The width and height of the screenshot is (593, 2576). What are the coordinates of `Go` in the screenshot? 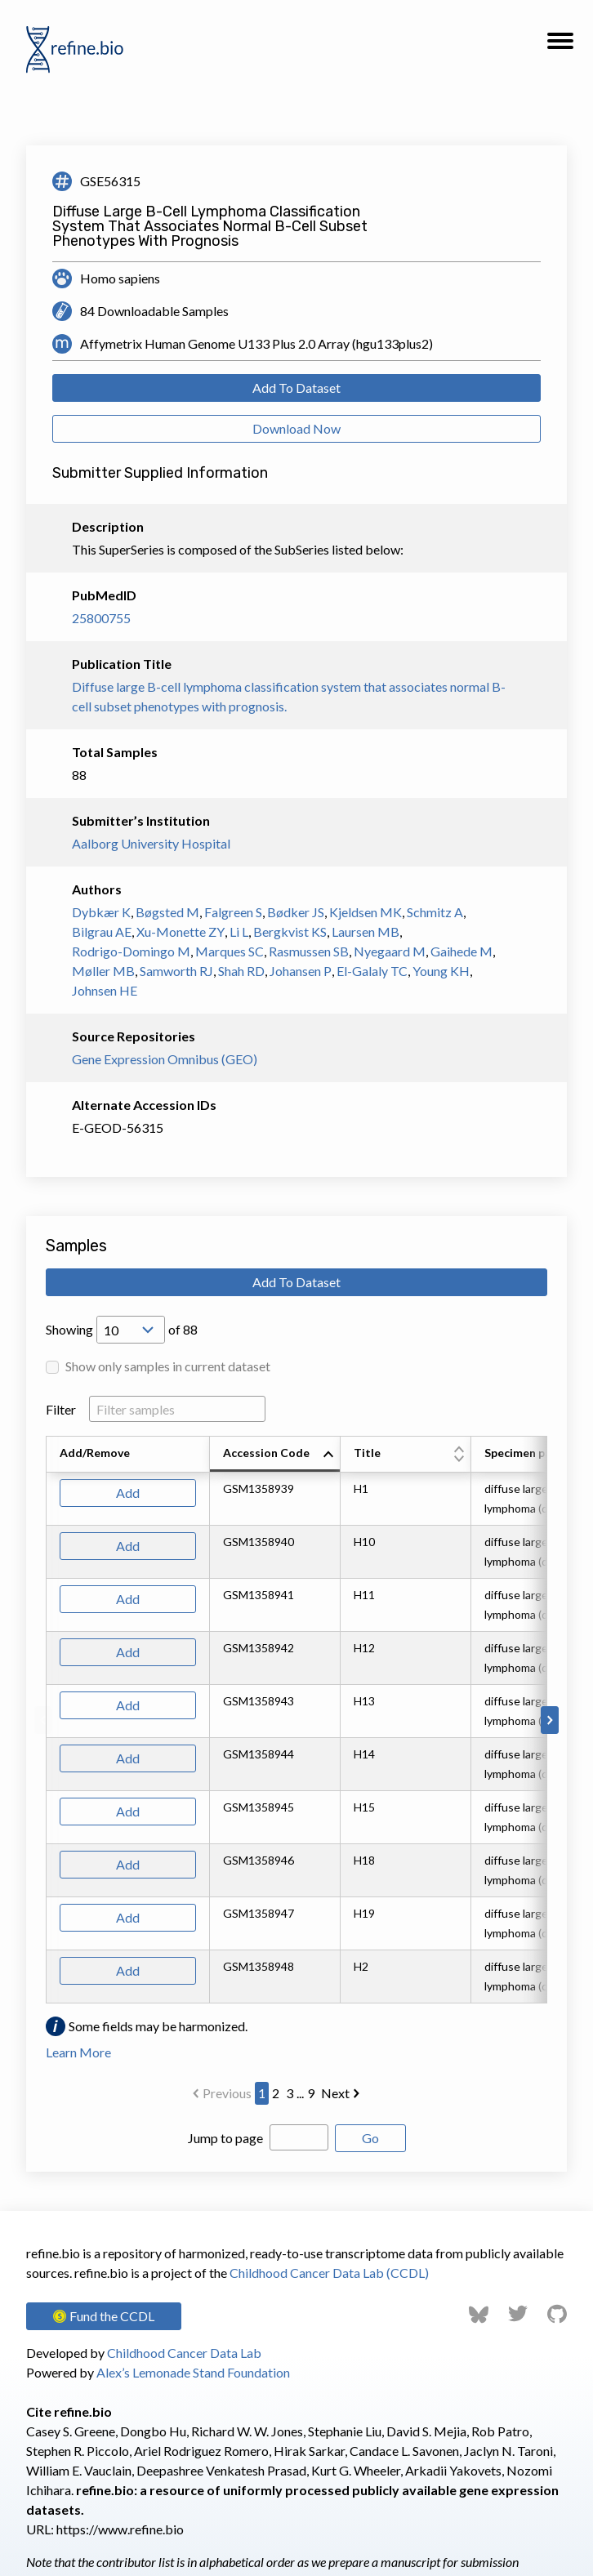 It's located at (370, 2138).